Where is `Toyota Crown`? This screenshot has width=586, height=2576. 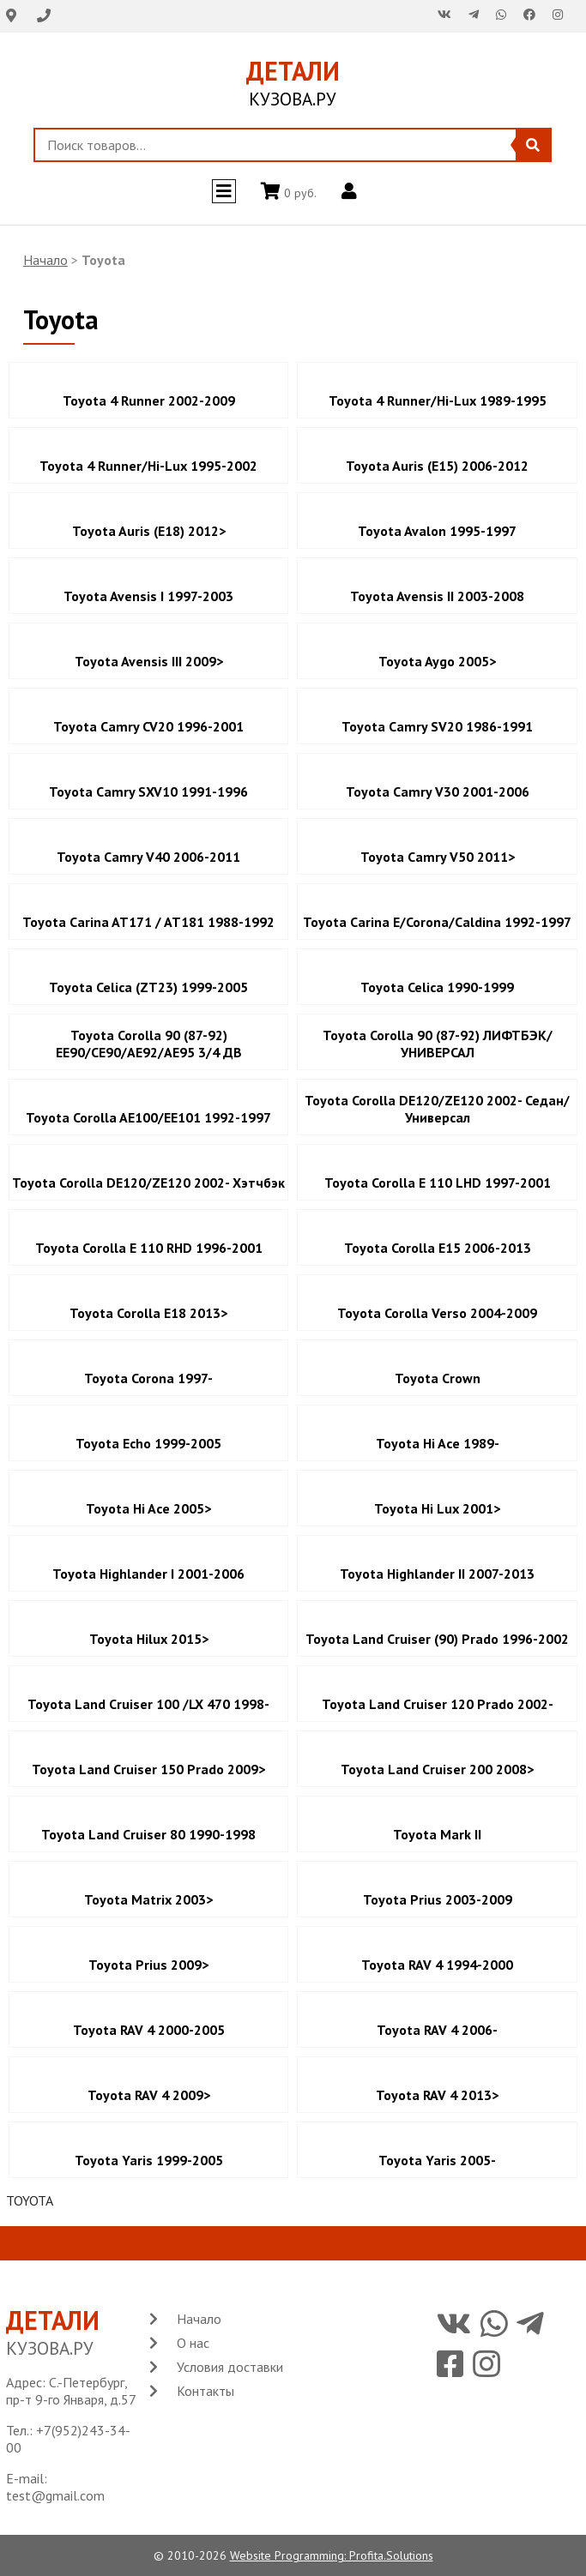 Toyota Crown is located at coordinates (437, 1378).